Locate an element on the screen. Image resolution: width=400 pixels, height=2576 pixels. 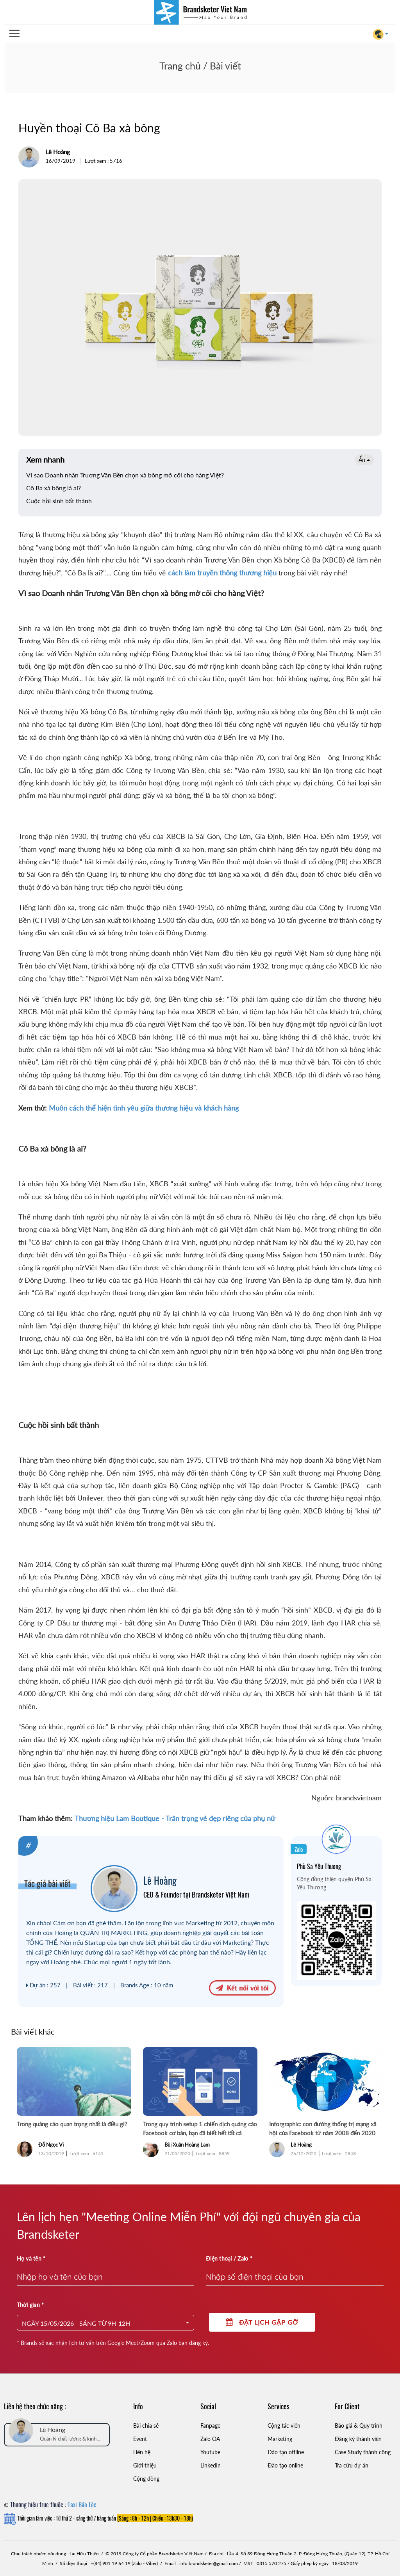
Điện thoại / Zalo * is located at coordinates (229, 2258).